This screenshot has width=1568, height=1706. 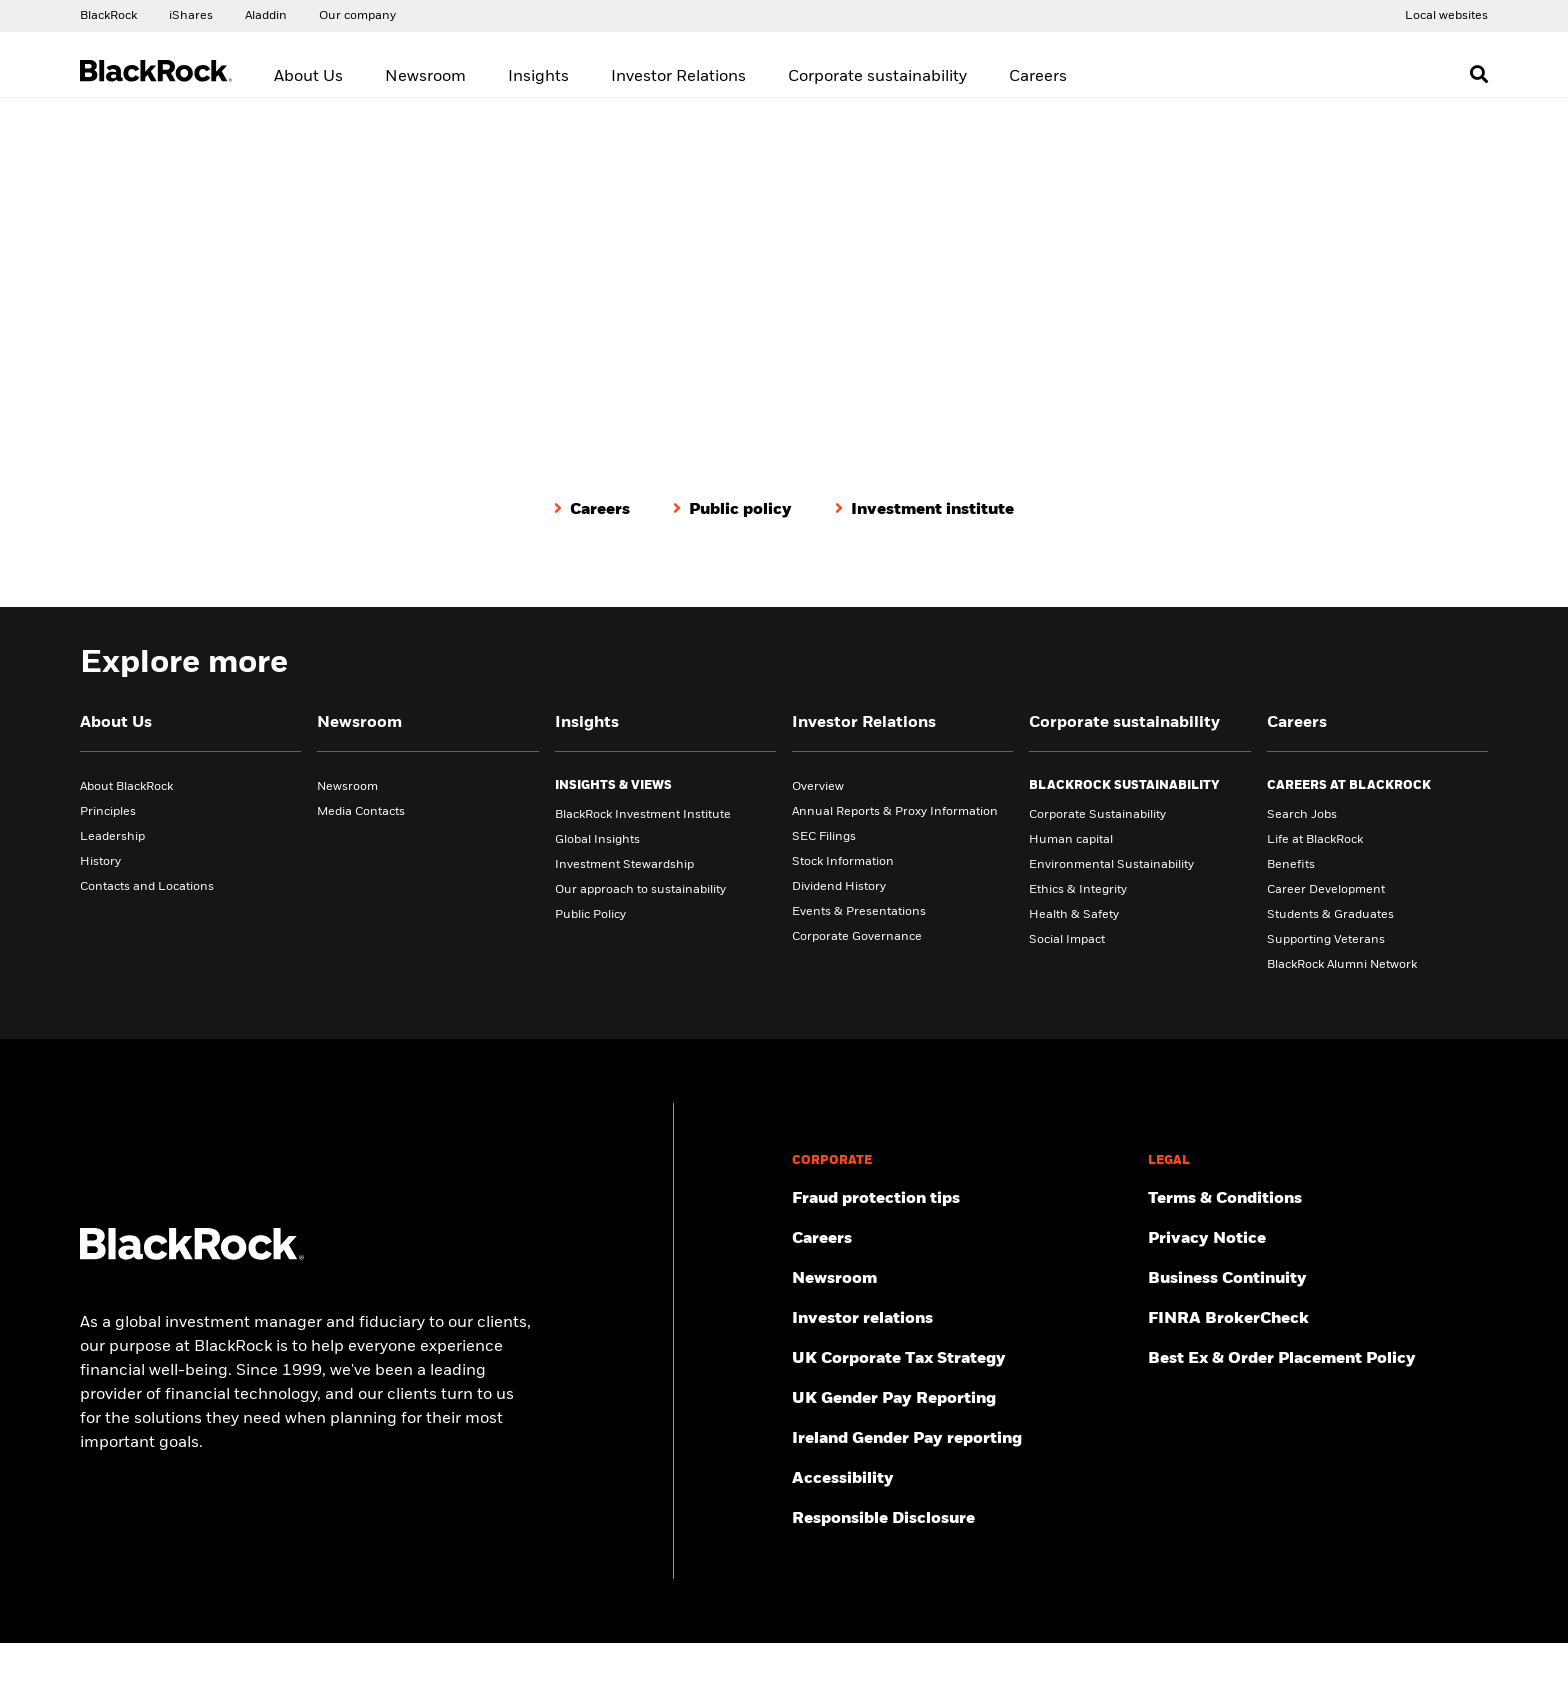 What do you see at coordinates (732, 509) in the screenshot?
I see `[Public policy]` at bounding box center [732, 509].